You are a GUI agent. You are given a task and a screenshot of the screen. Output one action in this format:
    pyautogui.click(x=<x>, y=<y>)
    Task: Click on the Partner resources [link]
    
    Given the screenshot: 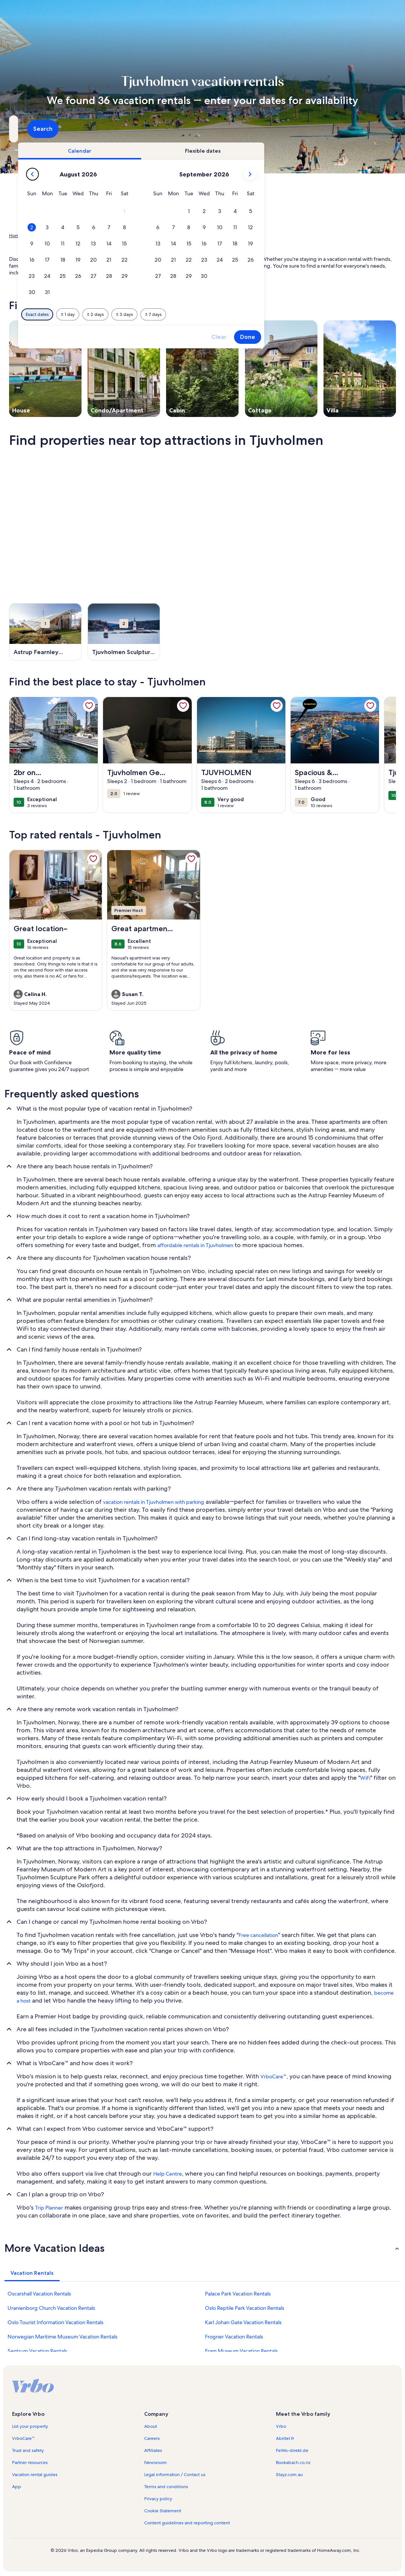 What is the action you would take?
    pyautogui.click(x=30, y=2463)
    